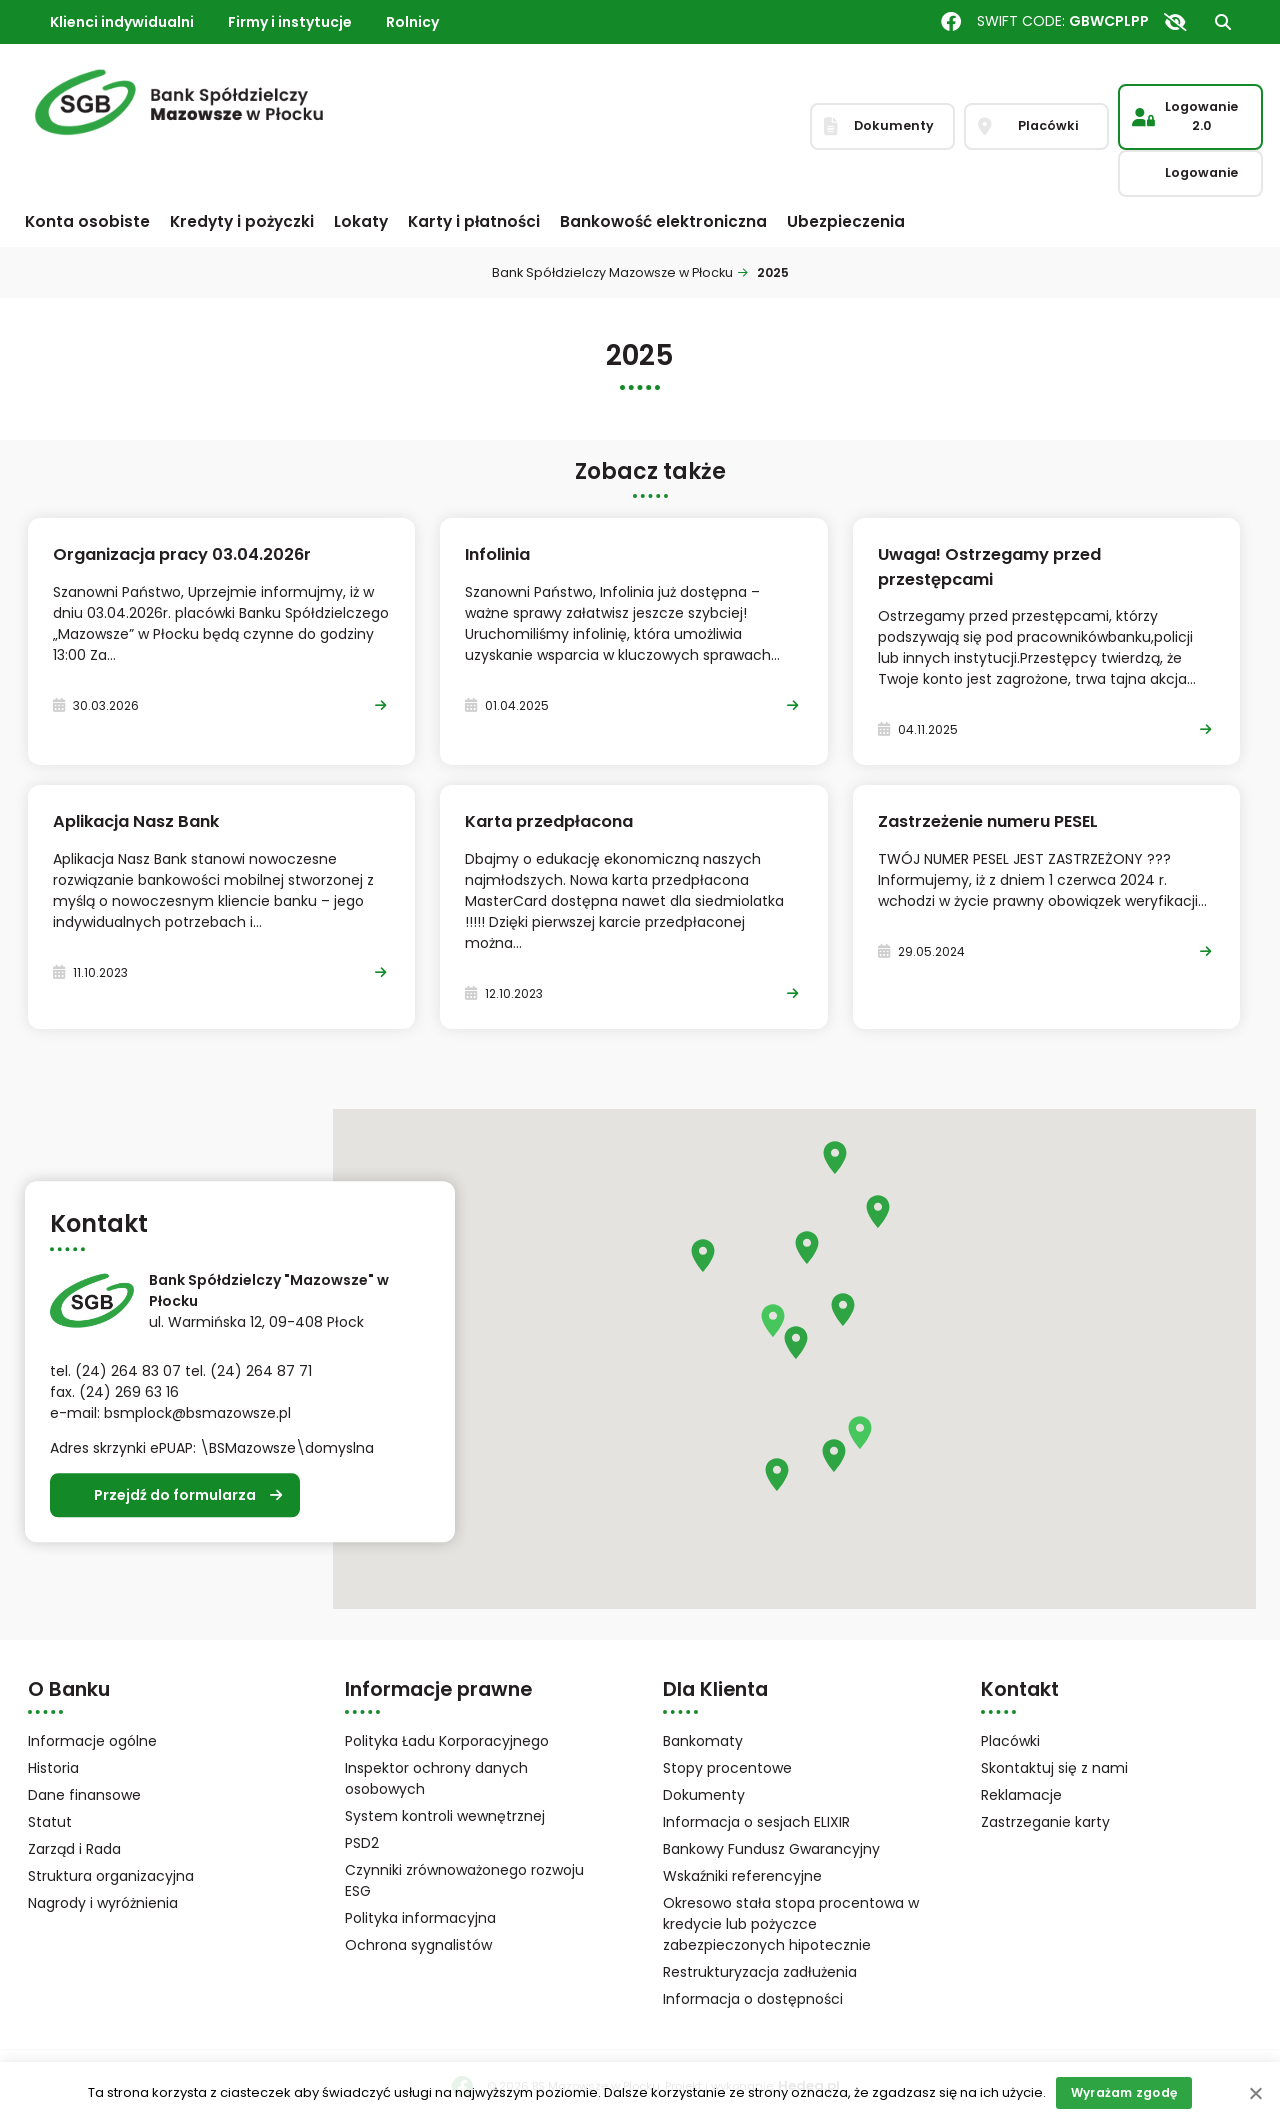 This screenshot has height=2124, width=1280. I want to click on Placówki, so click(1010, 1741).